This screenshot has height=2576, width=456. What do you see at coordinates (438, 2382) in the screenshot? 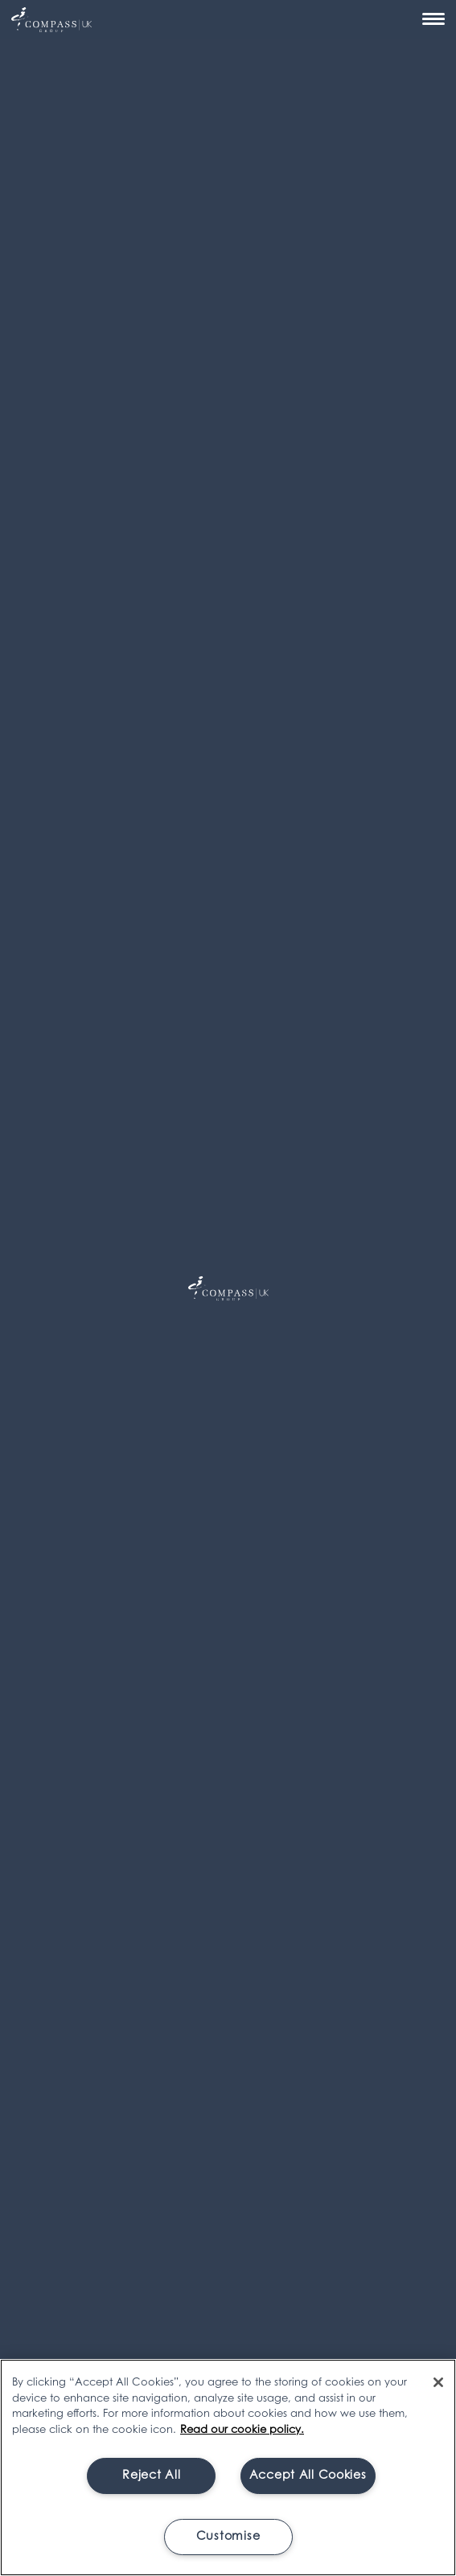
I see `[Close]` at bounding box center [438, 2382].